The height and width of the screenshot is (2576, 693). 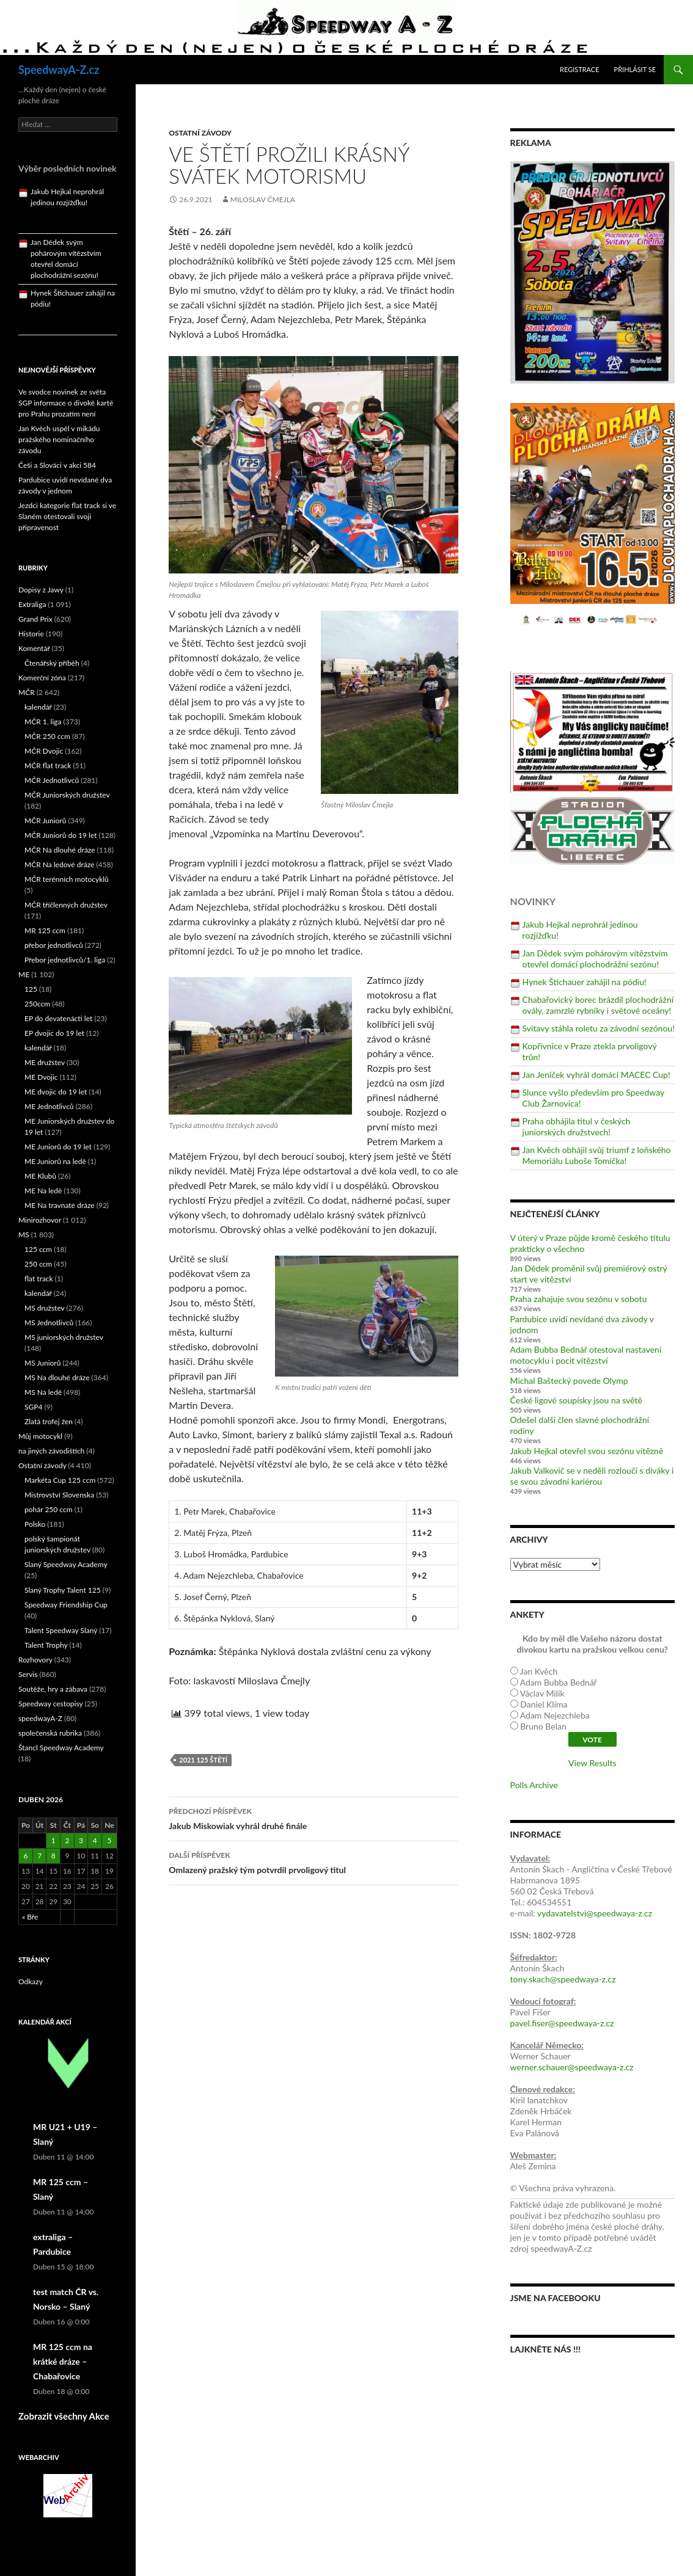 What do you see at coordinates (60, 835) in the screenshot?
I see `MČR Juniorů do 19 let` at bounding box center [60, 835].